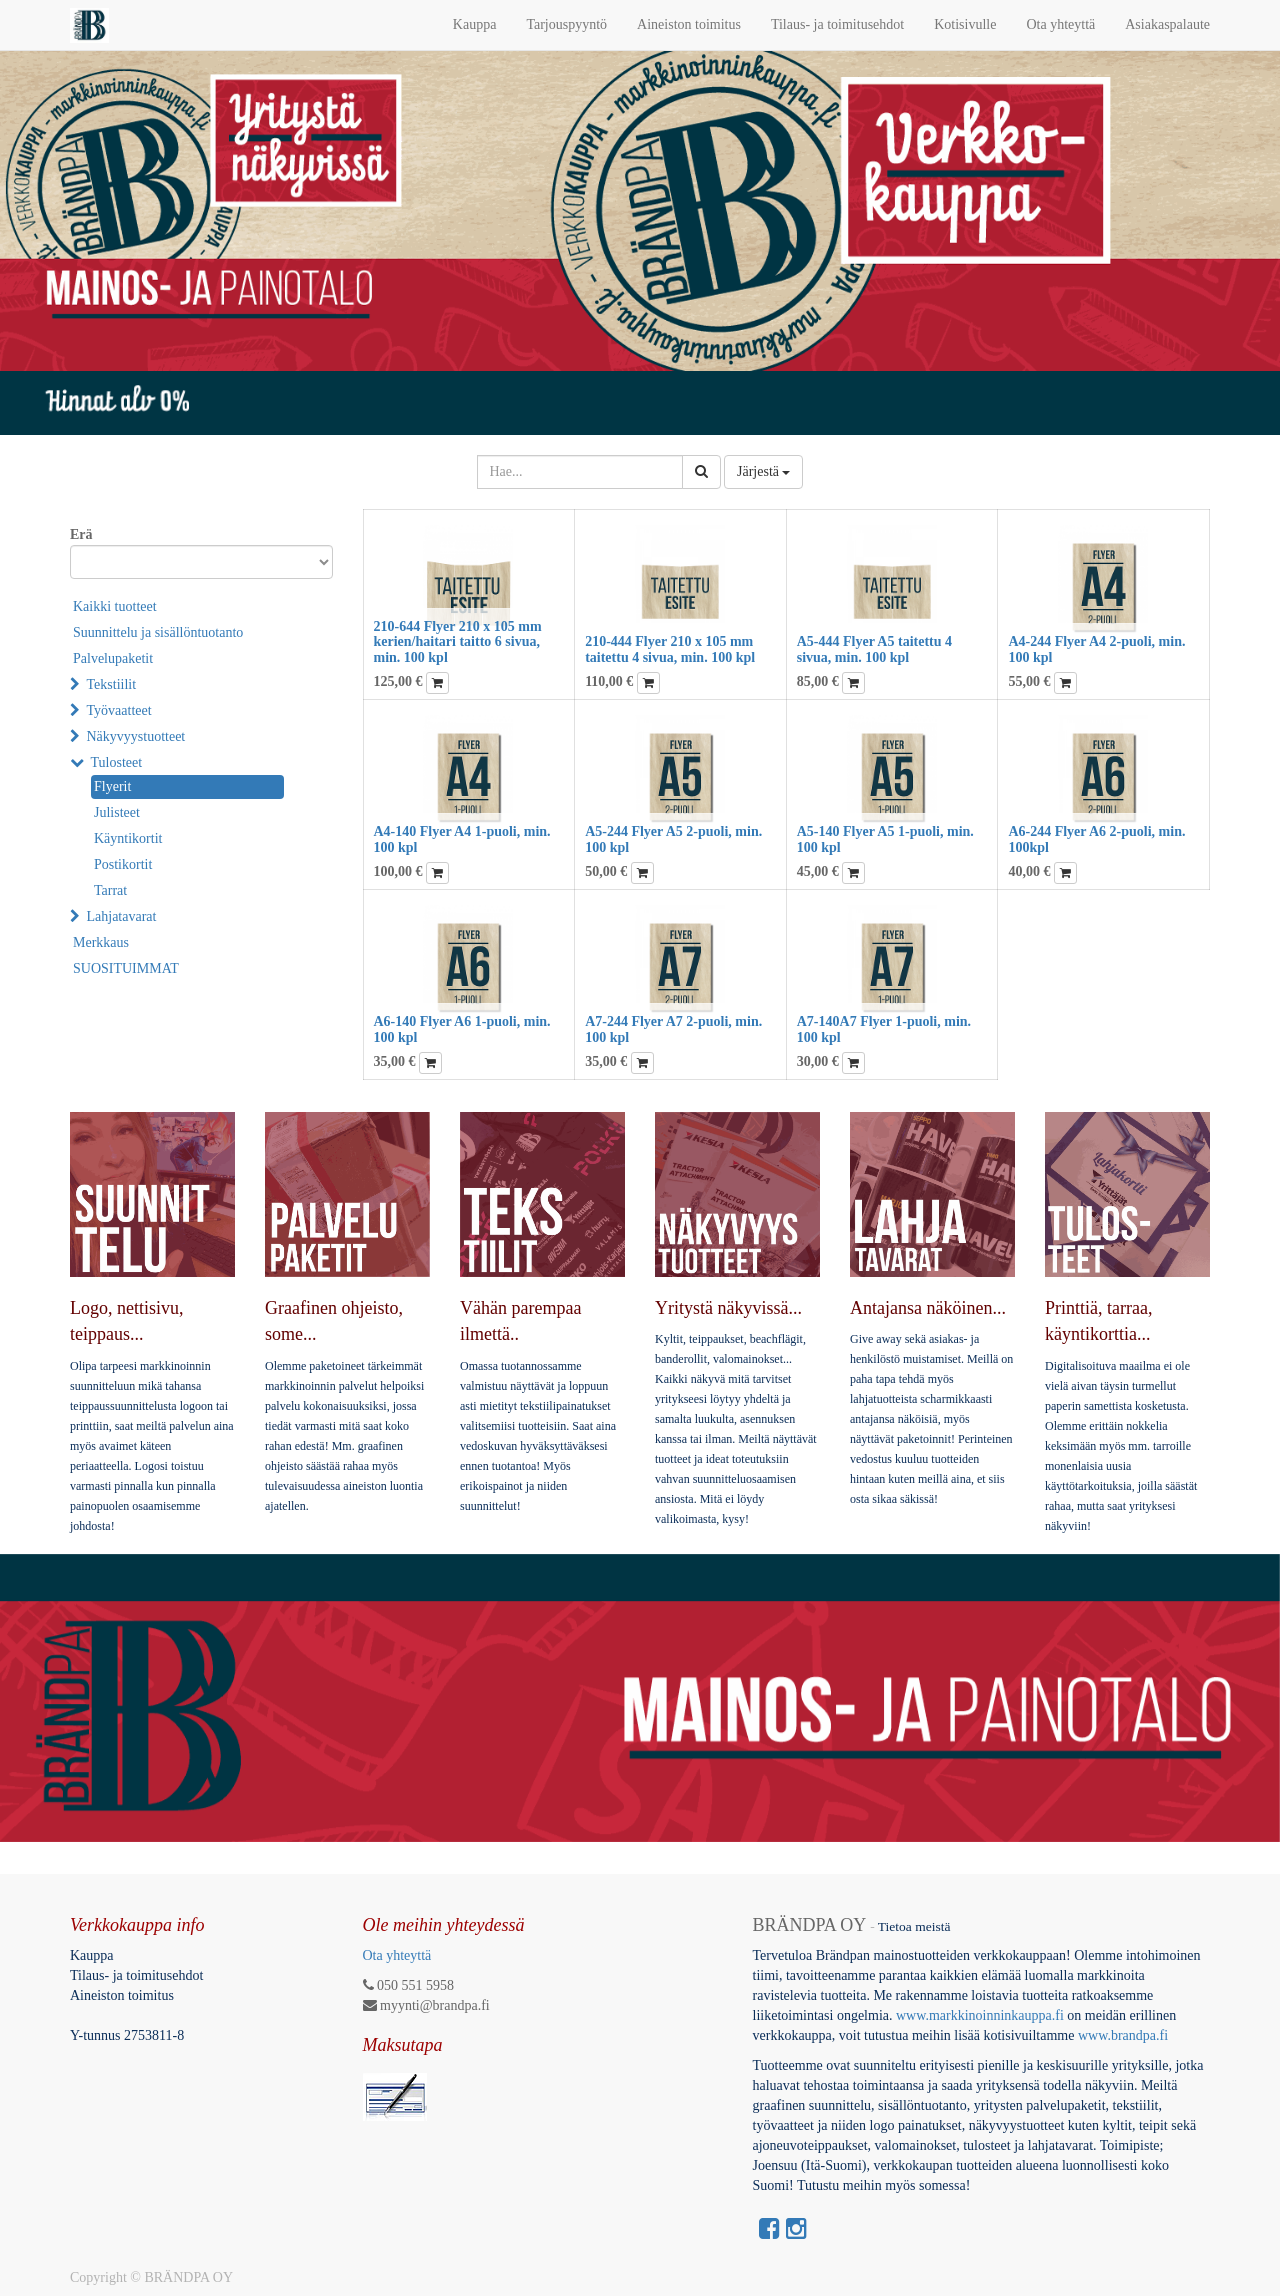  I want to click on Käyntikortit, so click(128, 838).